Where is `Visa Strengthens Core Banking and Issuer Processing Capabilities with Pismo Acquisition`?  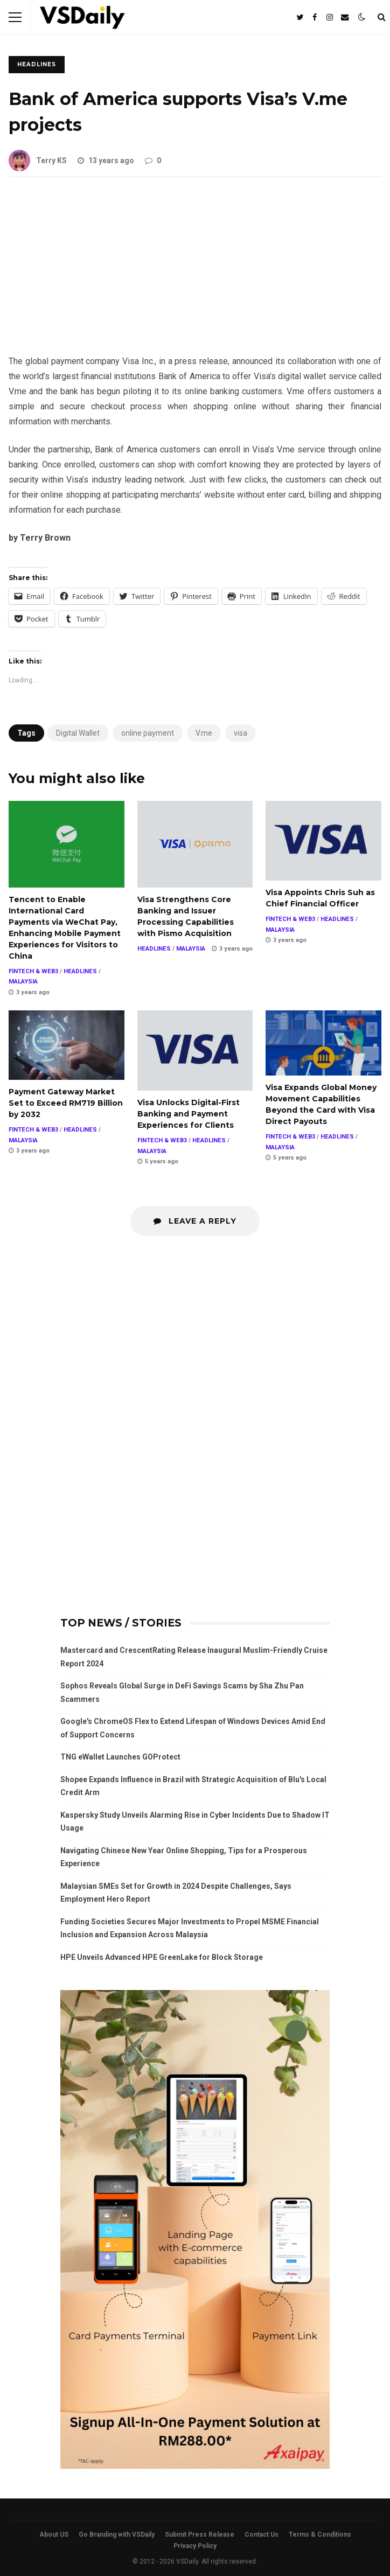 Visa Strengthens Core Banking and Issuer Processing Capabilities with Pismo Acquisition is located at coordinates (195, 844).